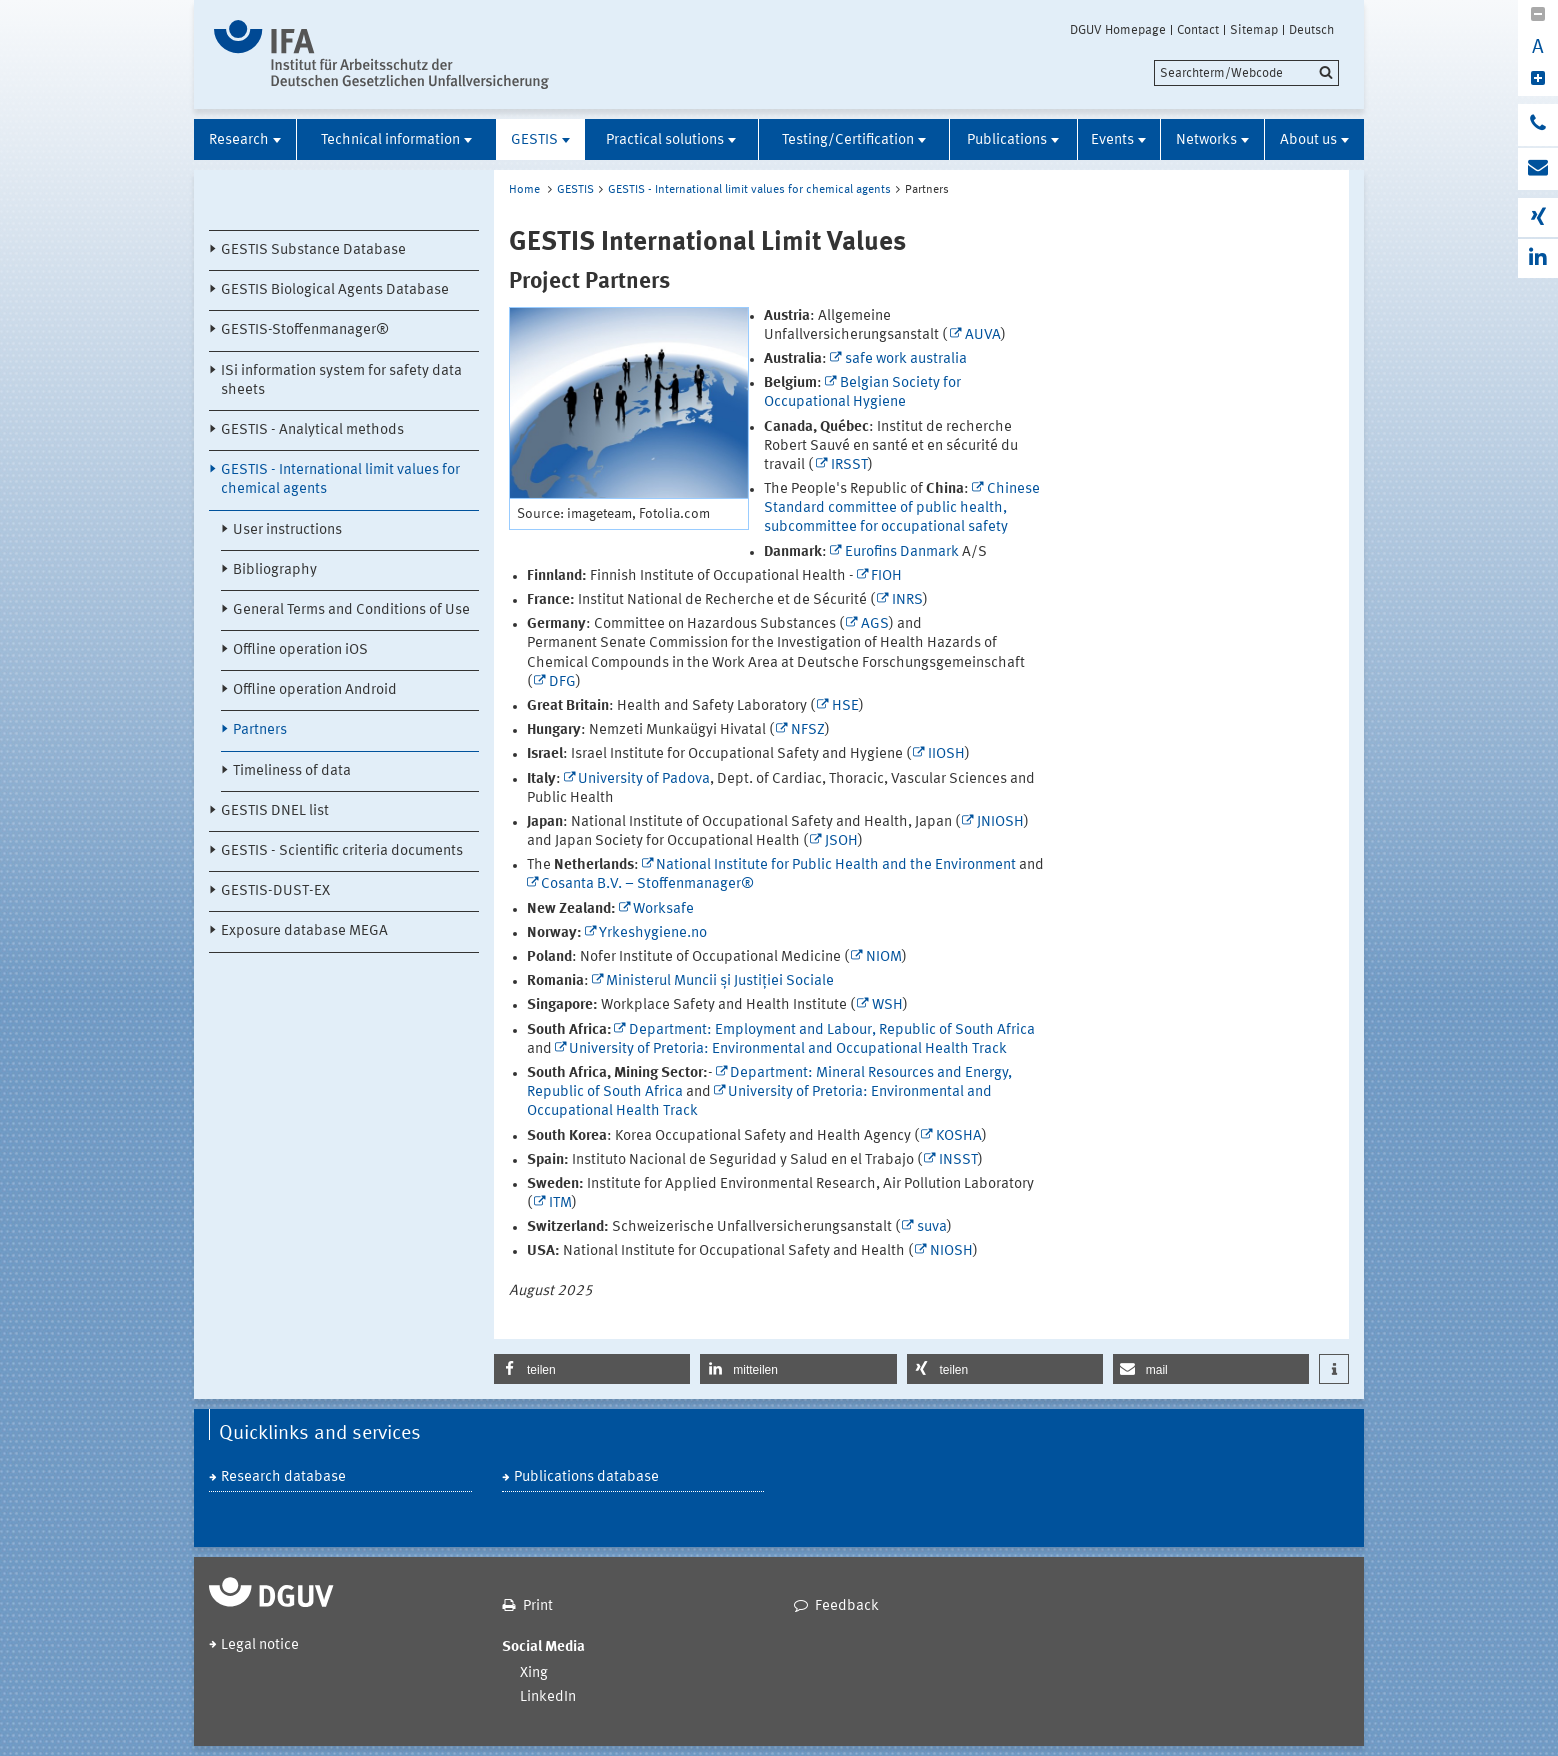 The width and height of the screenshot is (1558, 1756). What do you see at coordinates (932, 1227) in the screenshot?
I see `suva` at bounding box center [932, 1227].